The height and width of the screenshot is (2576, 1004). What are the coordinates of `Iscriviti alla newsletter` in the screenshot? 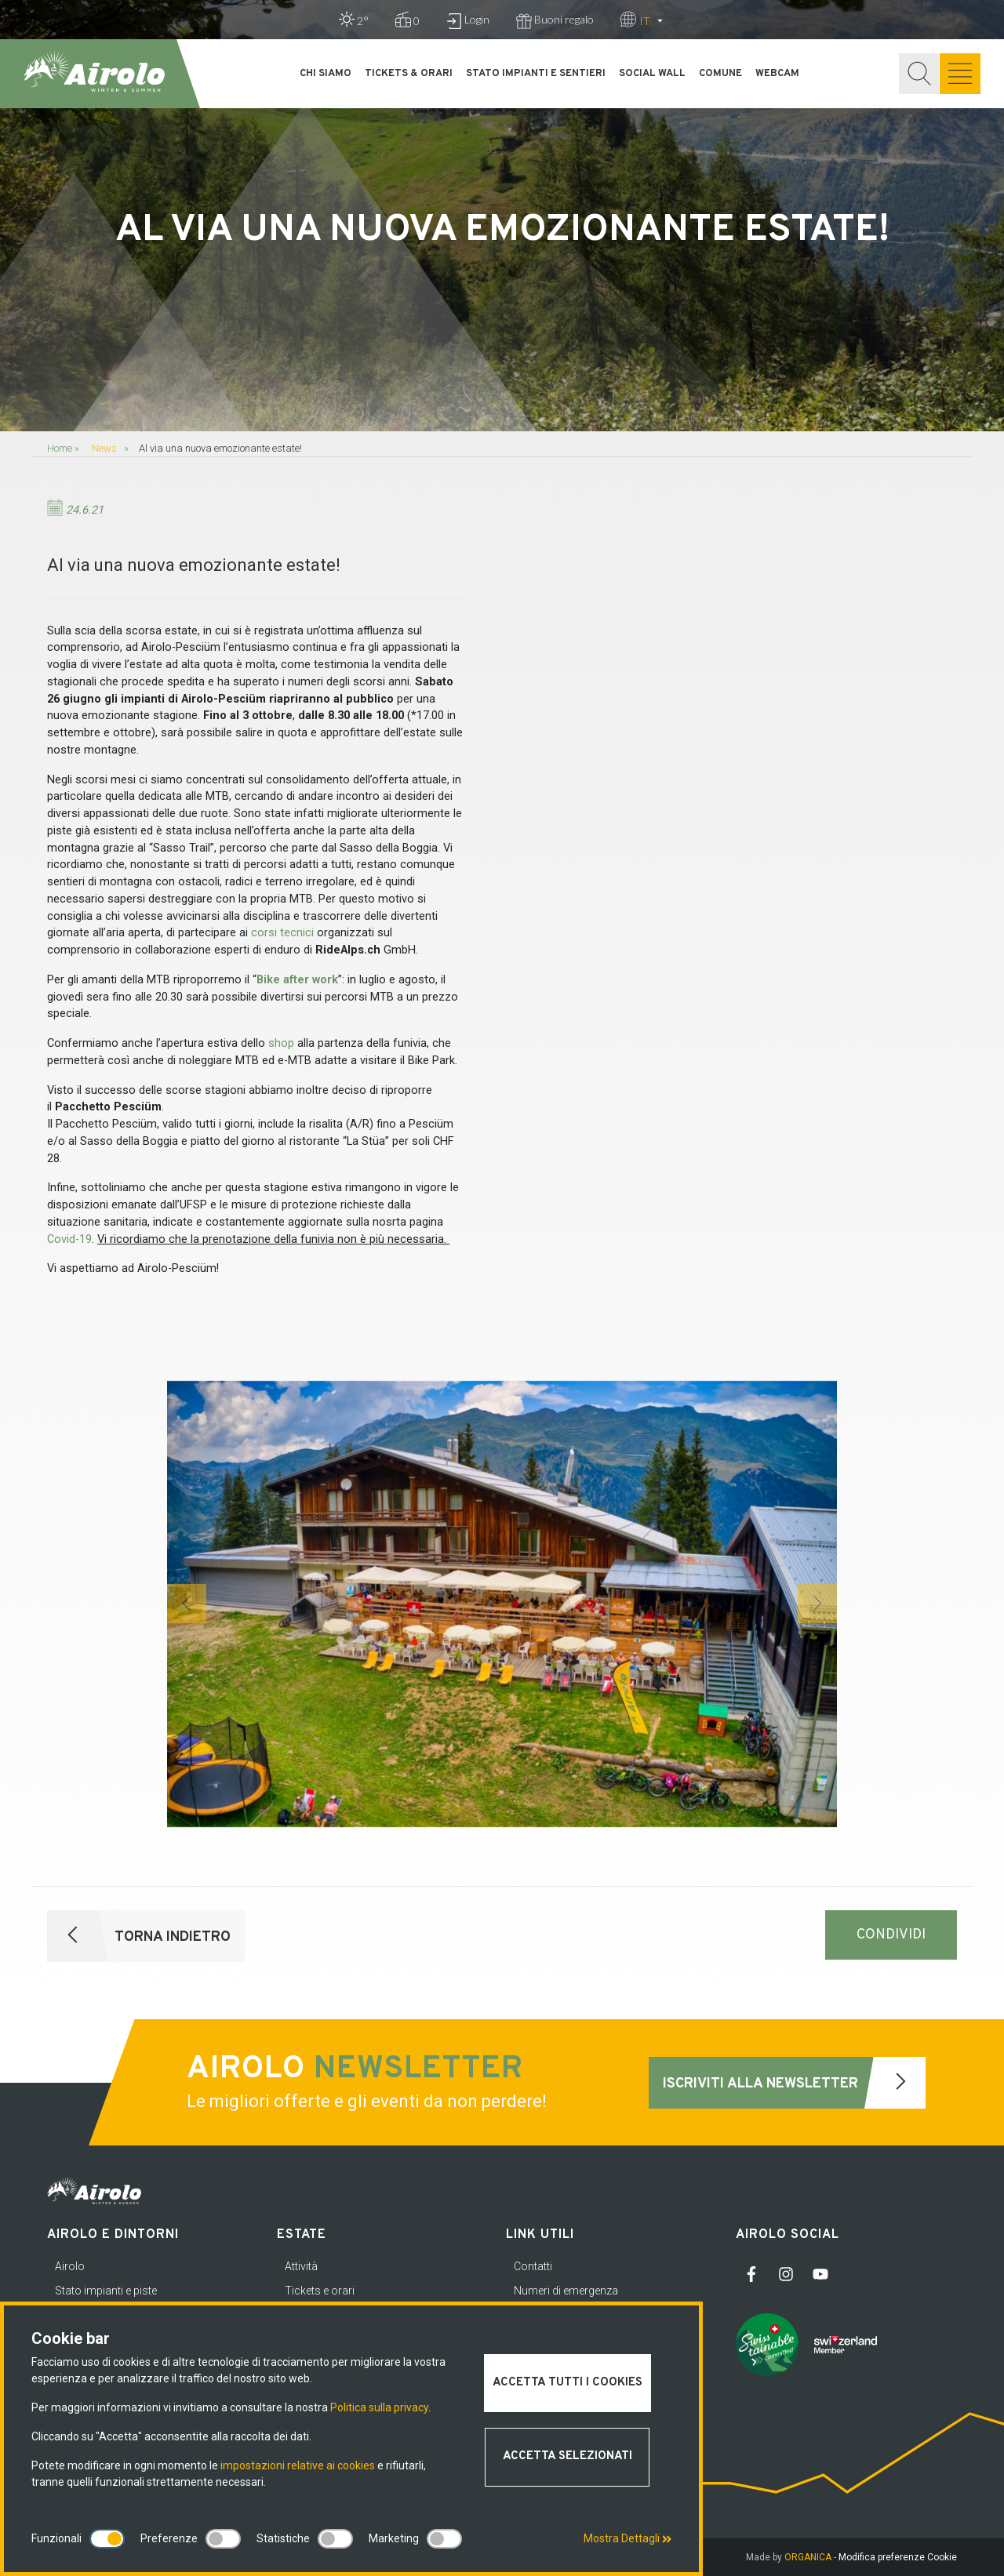 It's located at (794, 2083).